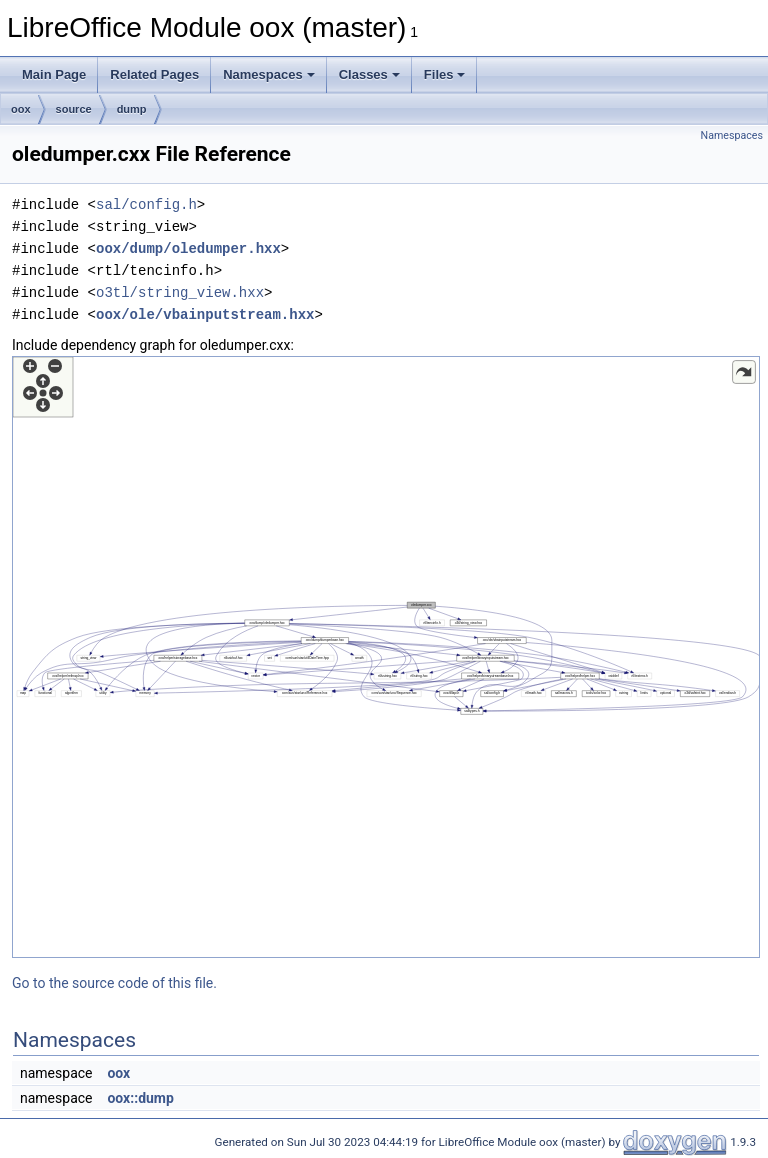 The height and width of the screenshot is (1158, 768). Describe the element at coordinates (132, 109) in the screenshot. I see `dump` at that location.